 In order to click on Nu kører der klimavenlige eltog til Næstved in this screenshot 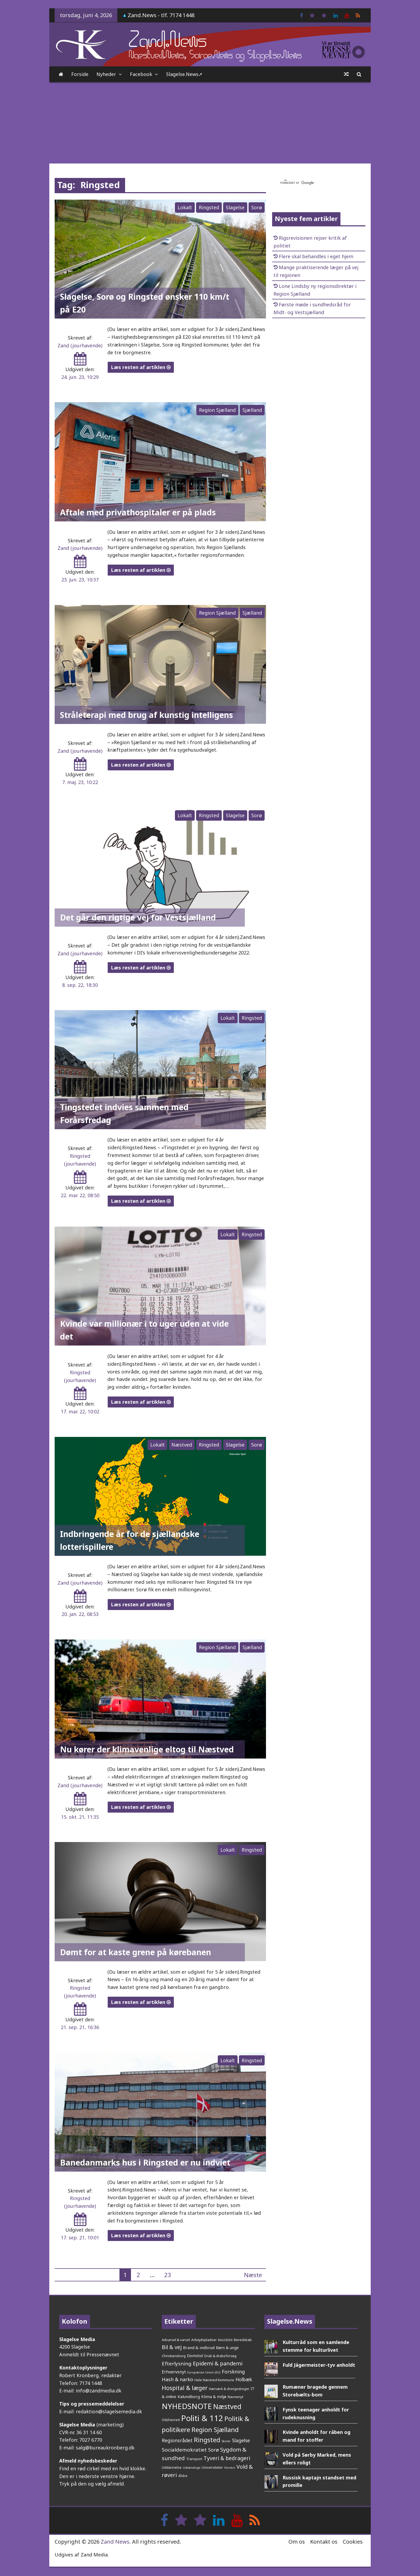, I will do `click(147, 1749)`.